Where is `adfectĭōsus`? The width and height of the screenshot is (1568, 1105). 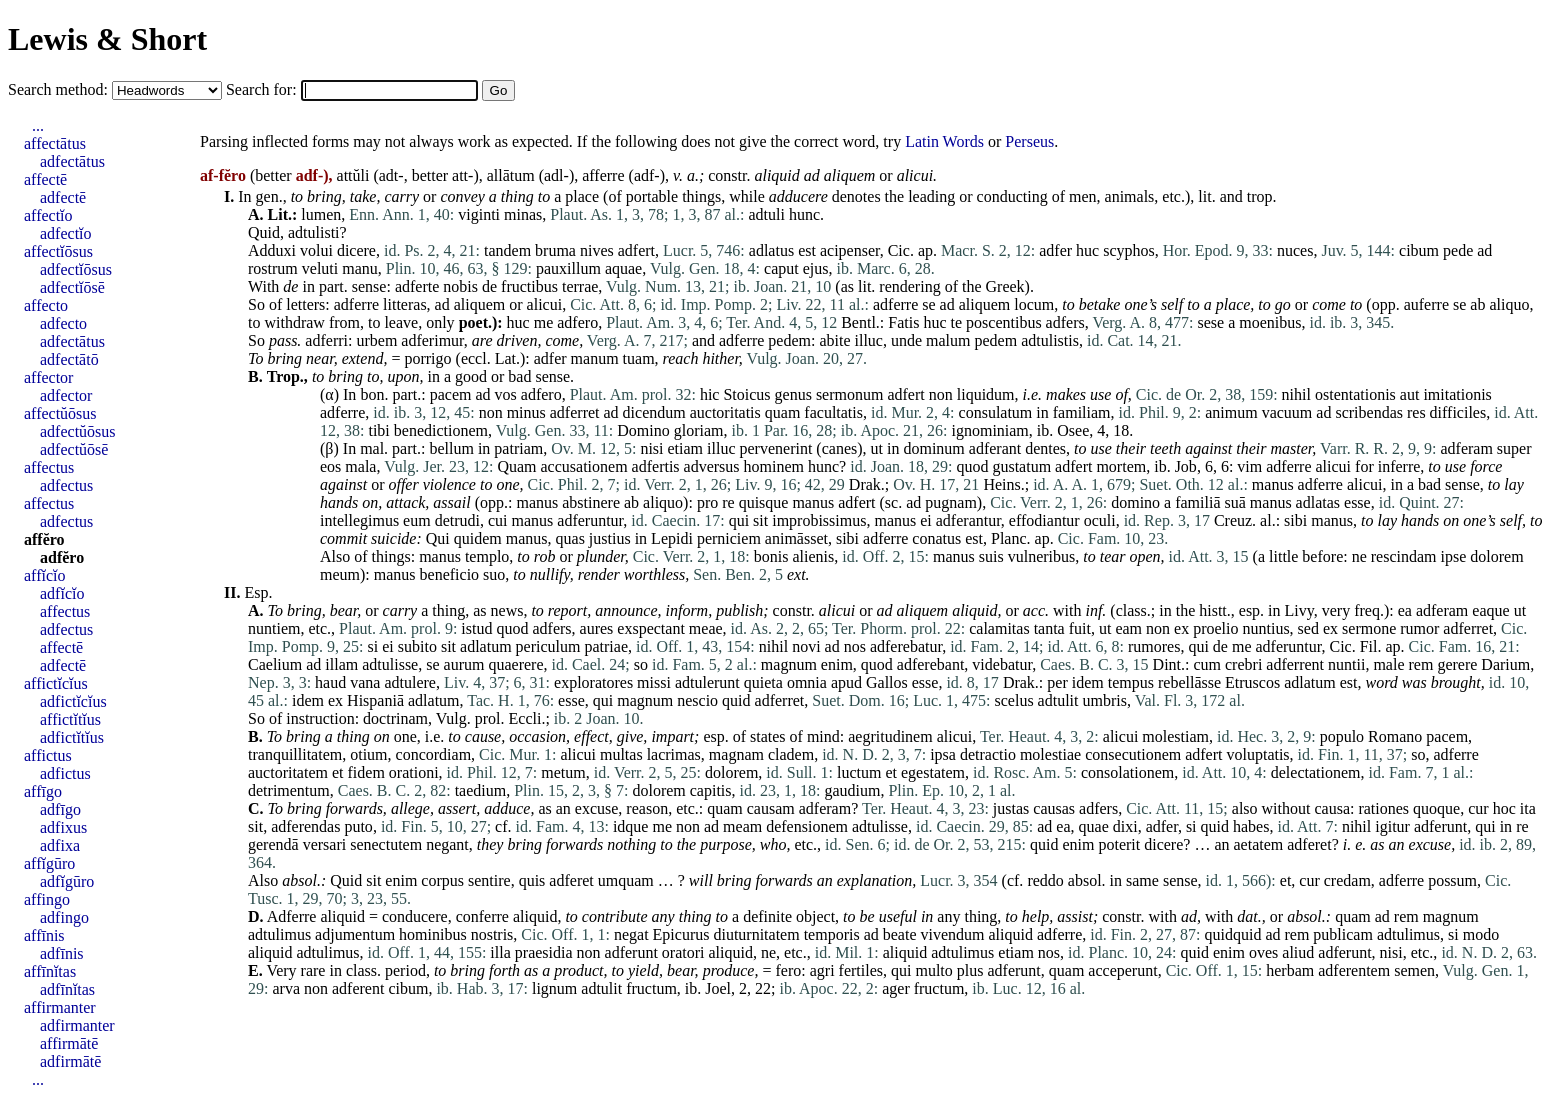
adfectĭōsus is located at coordinates (76, 269).